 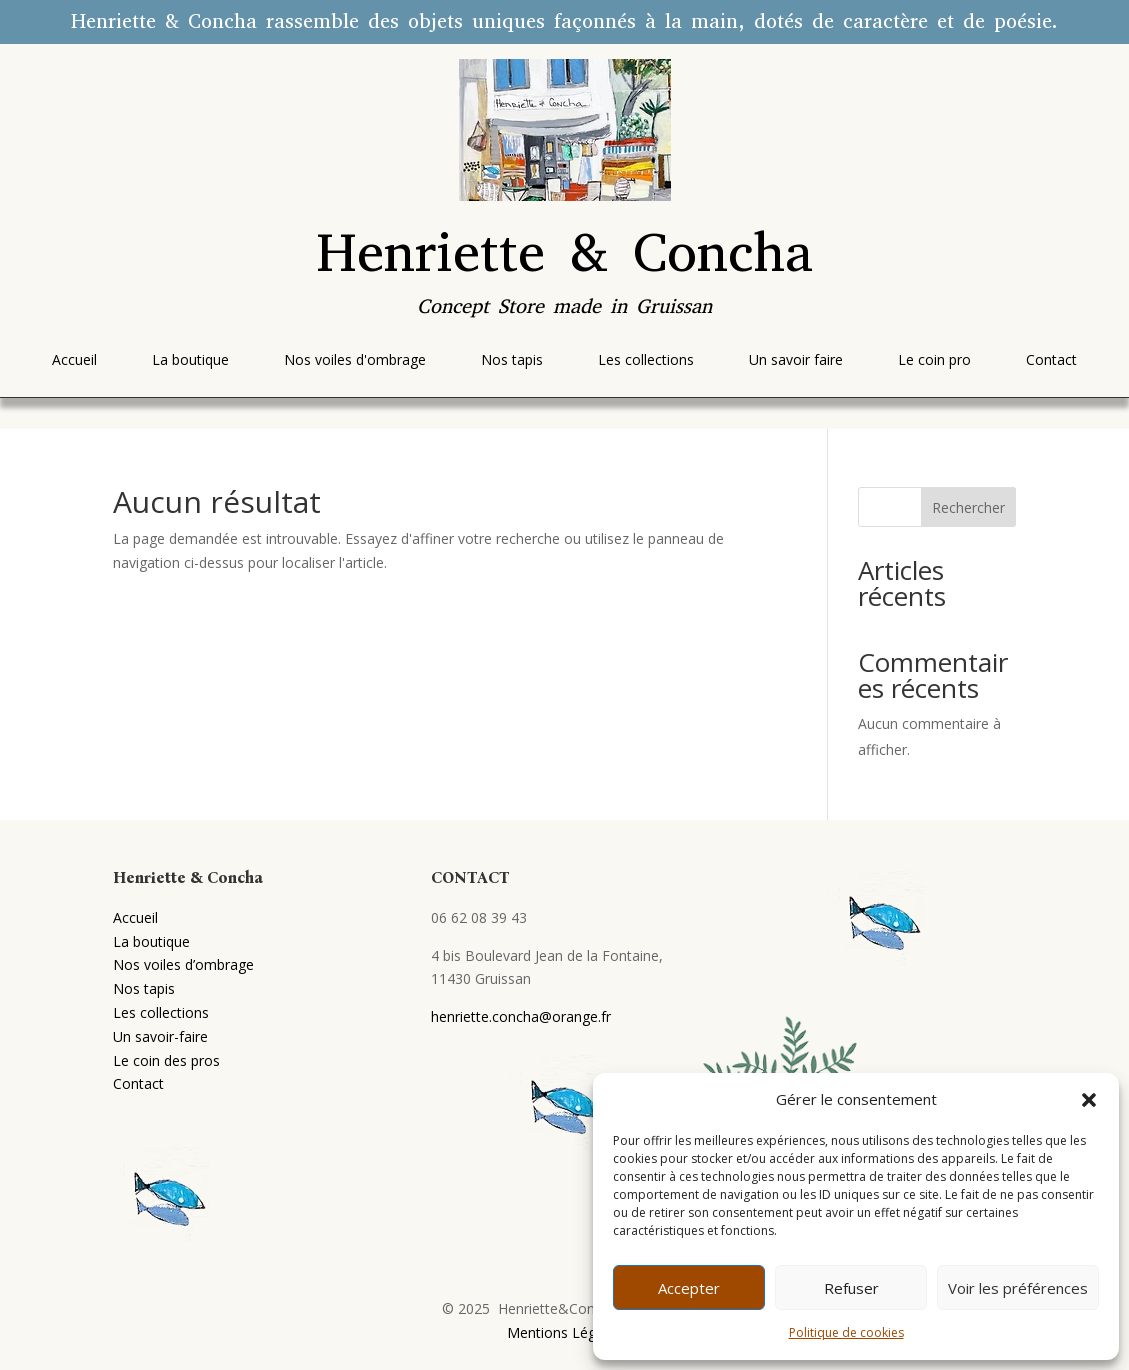 I want to click on Nos tapis, so click(x=144, y=988).